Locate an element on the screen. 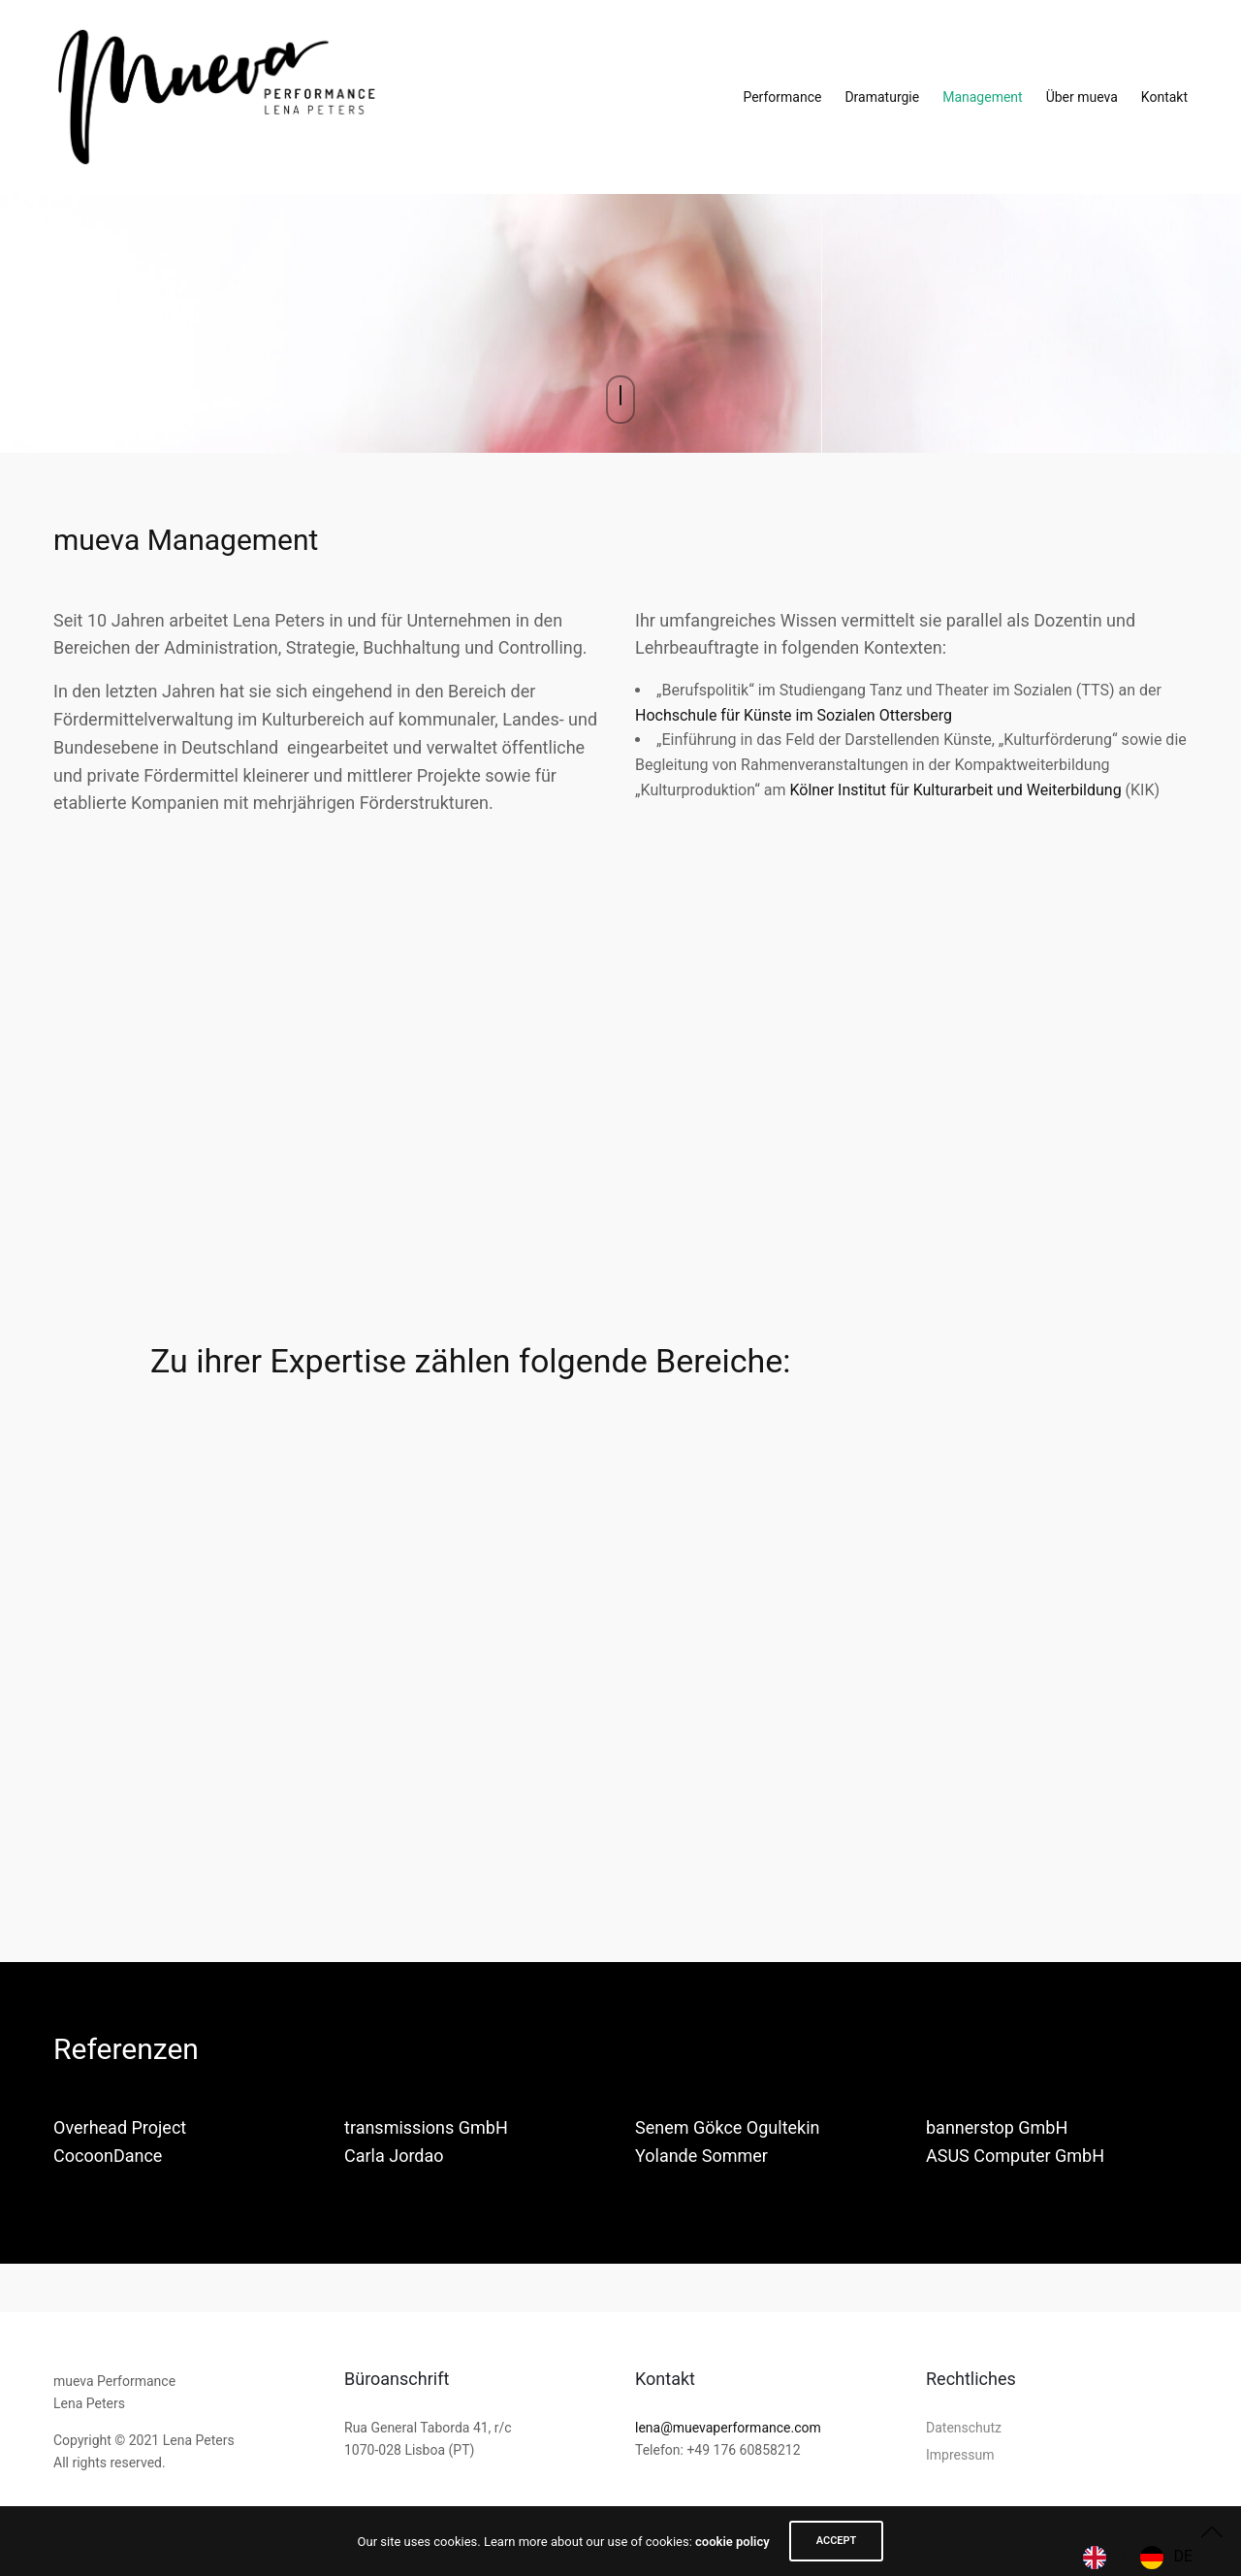 Image resolution: width=1241 pixels, height=2576 pixels. Dramaturgie is located at coordinates (881, 97).